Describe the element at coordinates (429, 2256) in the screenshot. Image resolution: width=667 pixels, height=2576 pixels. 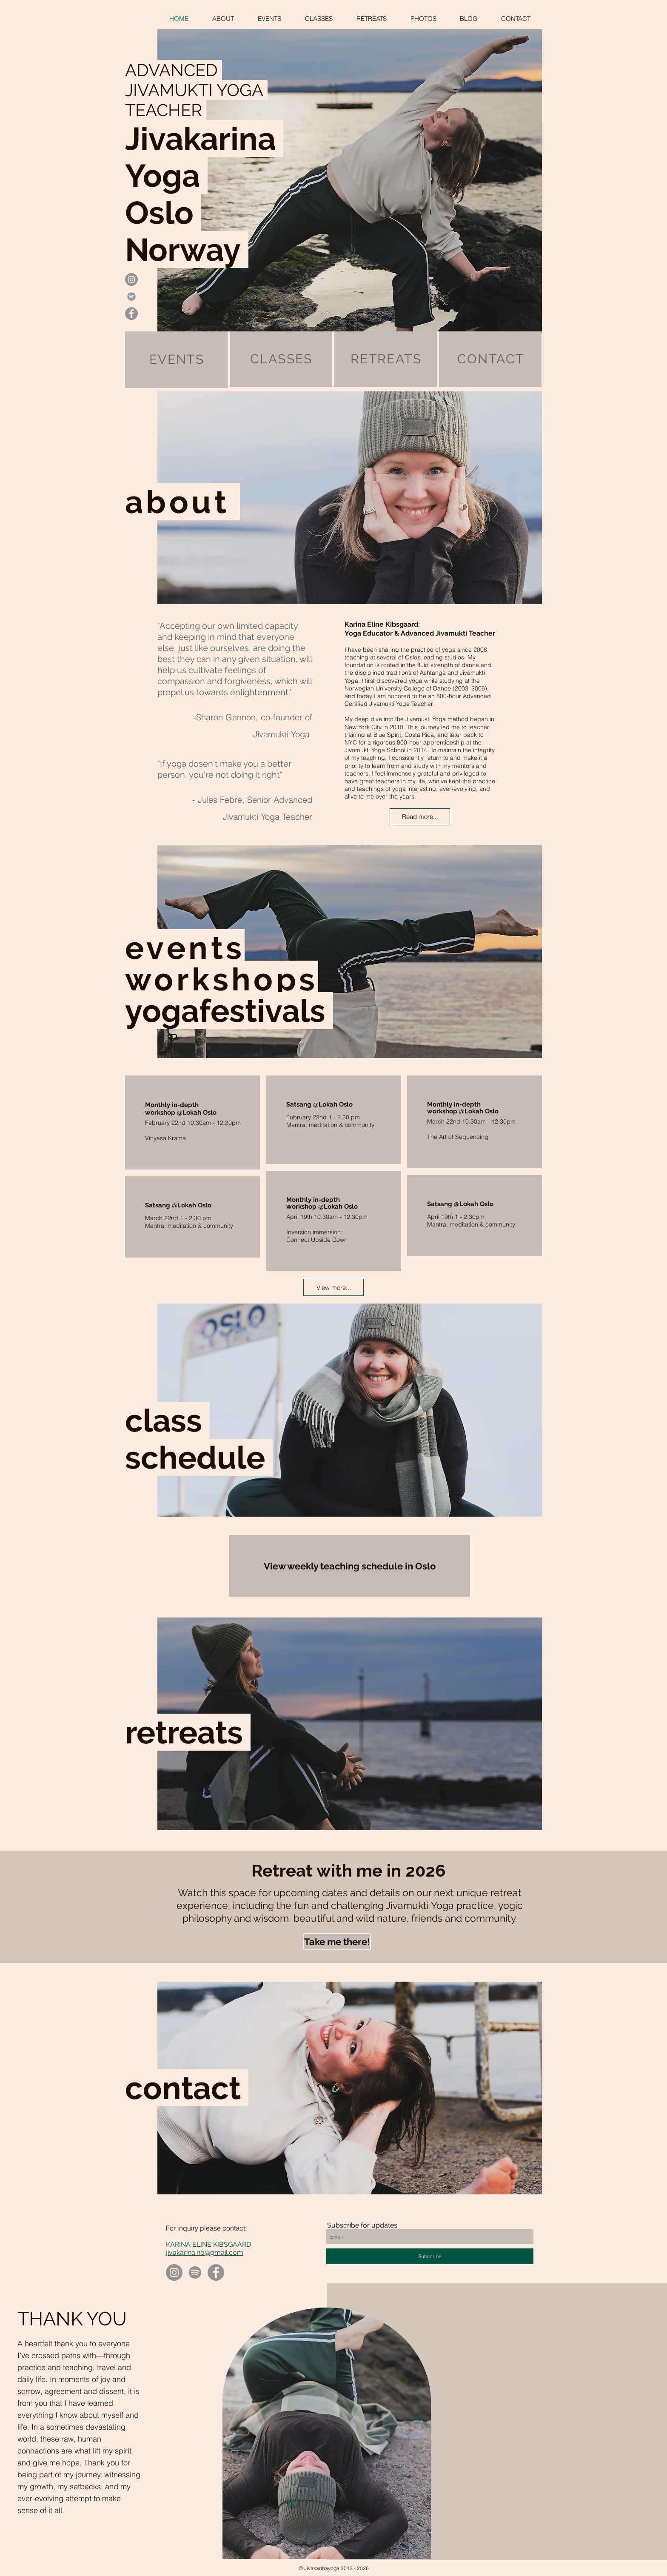
I see `[Subscribe]` at that location.